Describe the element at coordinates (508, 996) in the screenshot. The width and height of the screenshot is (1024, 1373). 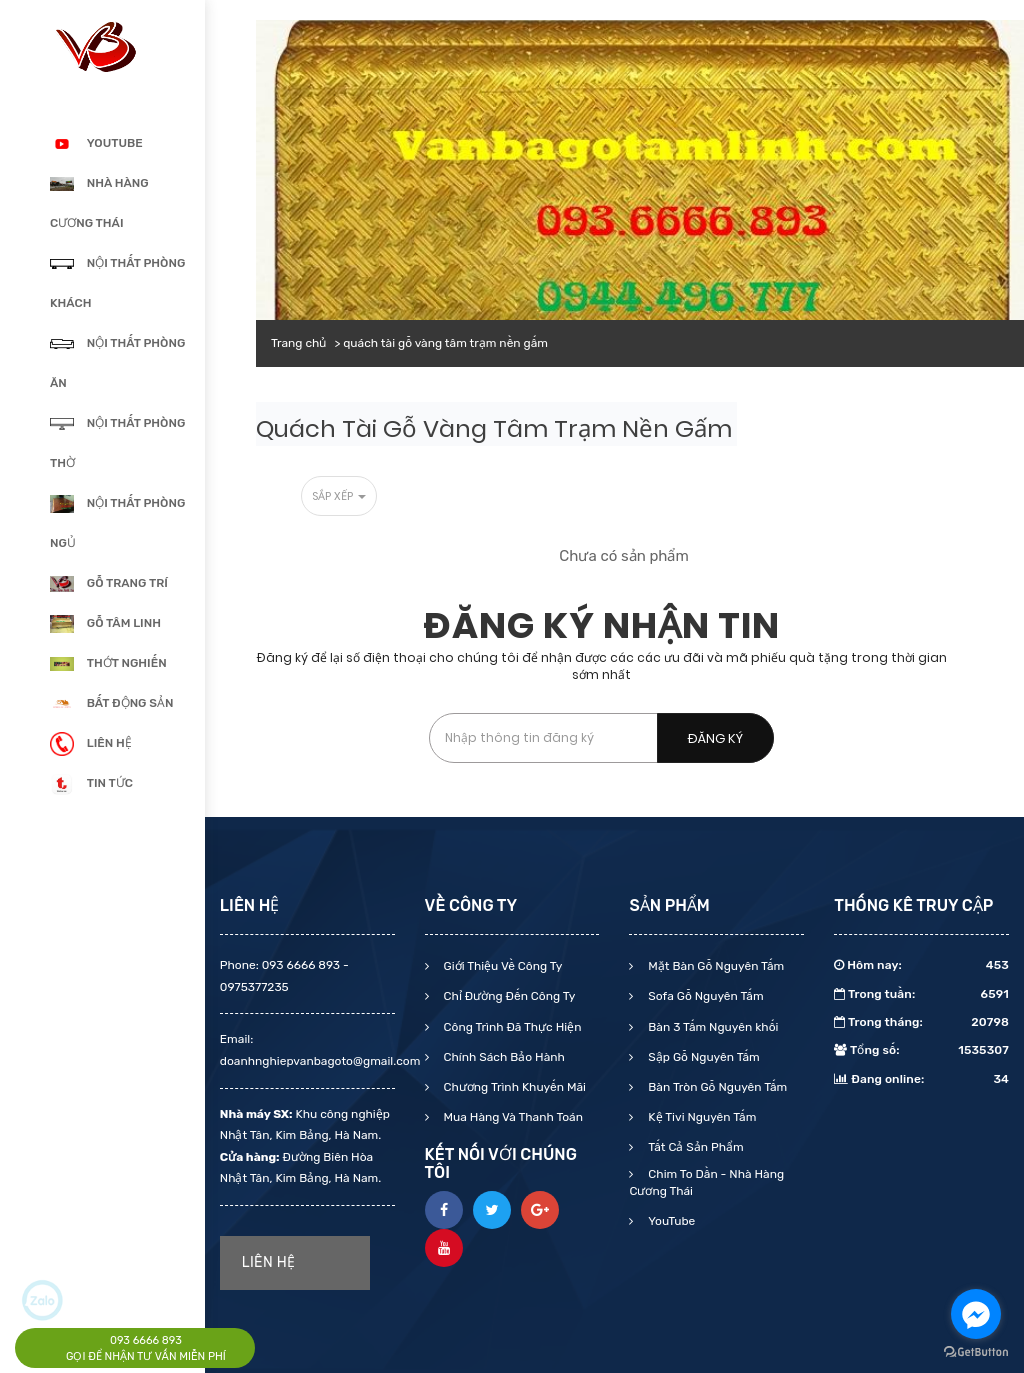
I see `Chỉ Đường Đến Công Ty` at that location.